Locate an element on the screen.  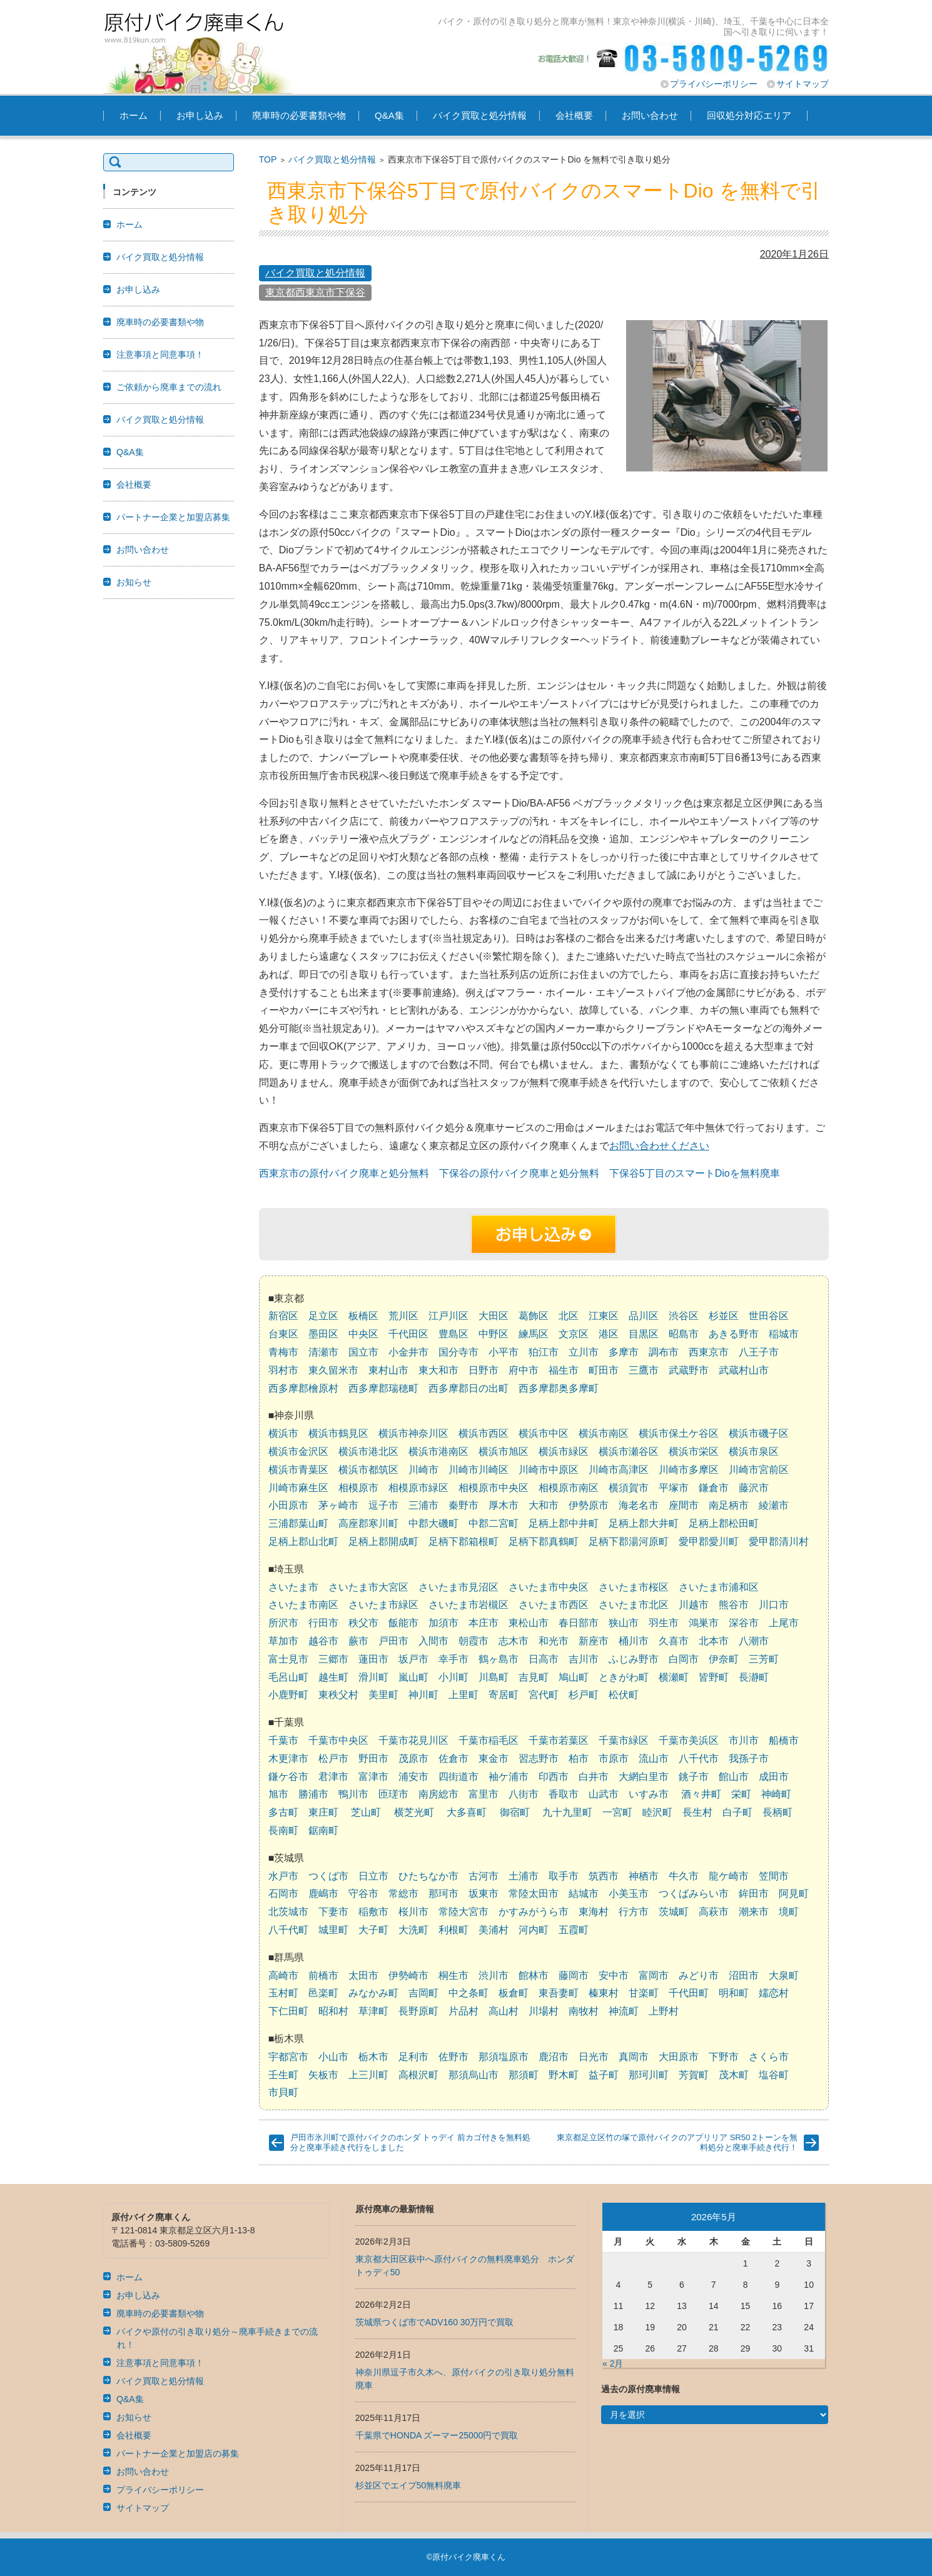
日光市 is located at coordinates (594, 2056).